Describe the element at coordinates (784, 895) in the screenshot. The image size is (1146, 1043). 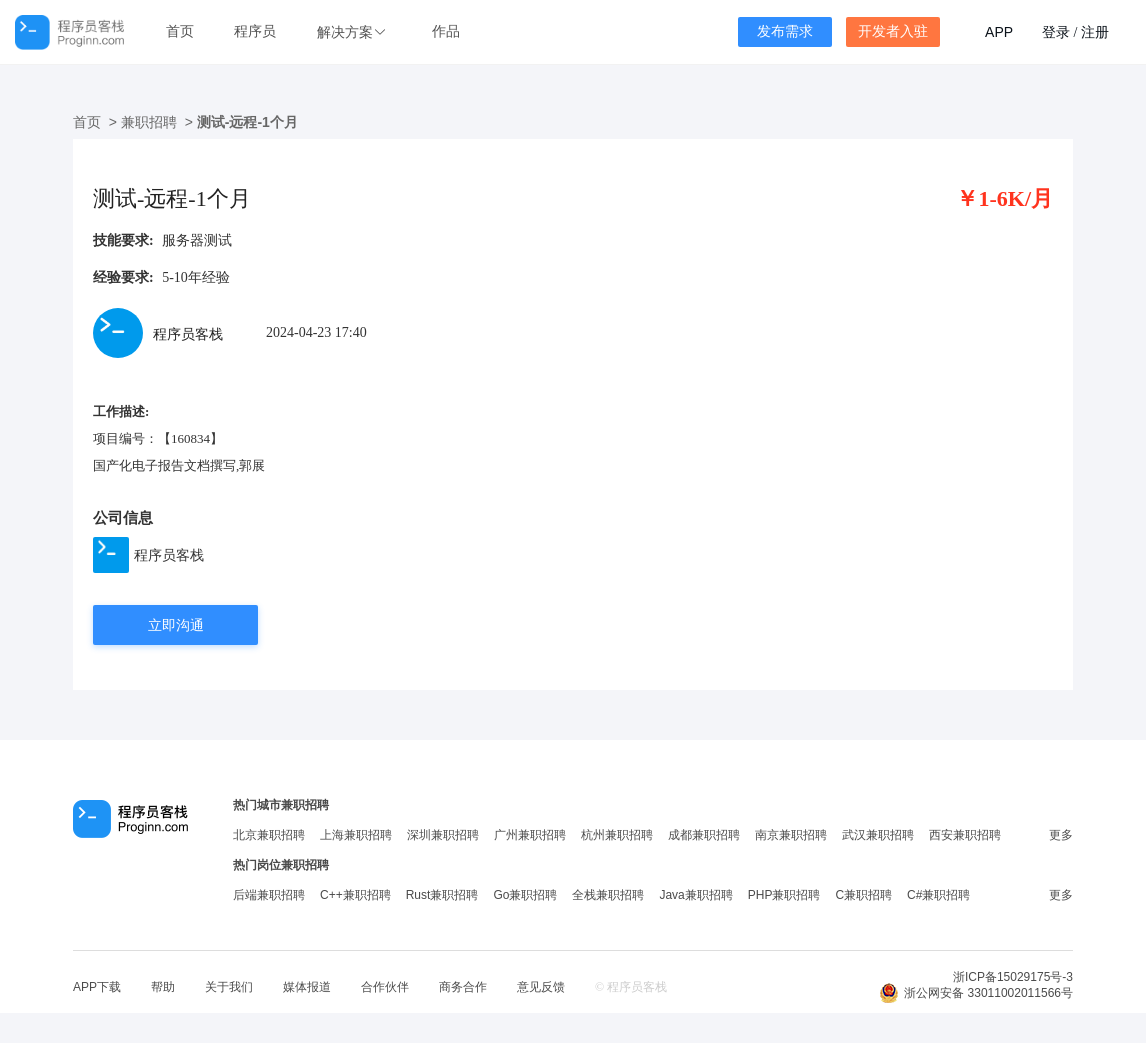
I see `PHP兼职招聘` at that location.